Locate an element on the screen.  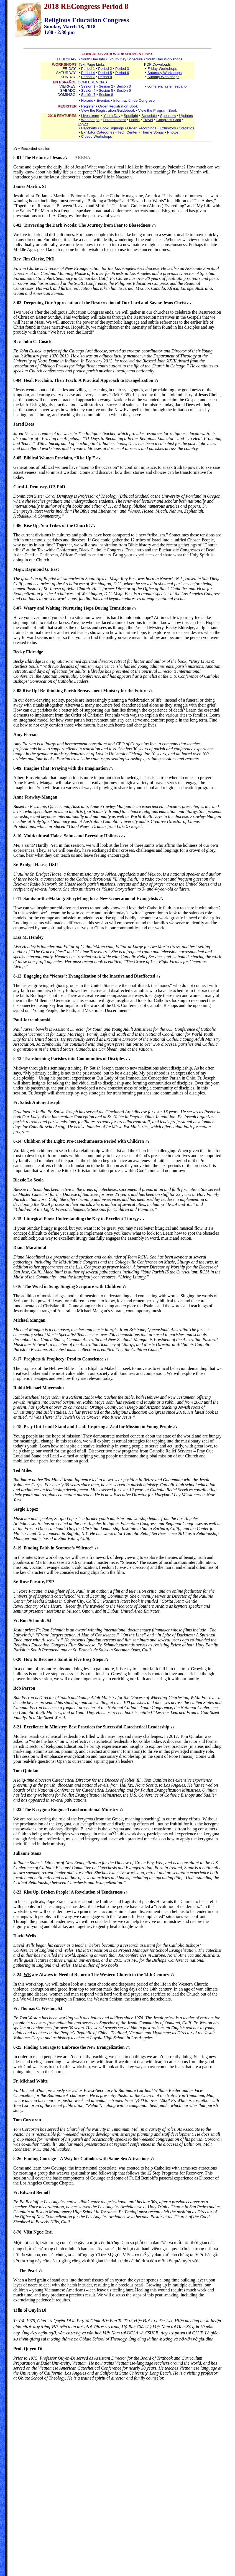
Period 1 is located at coordinates (88, 68).